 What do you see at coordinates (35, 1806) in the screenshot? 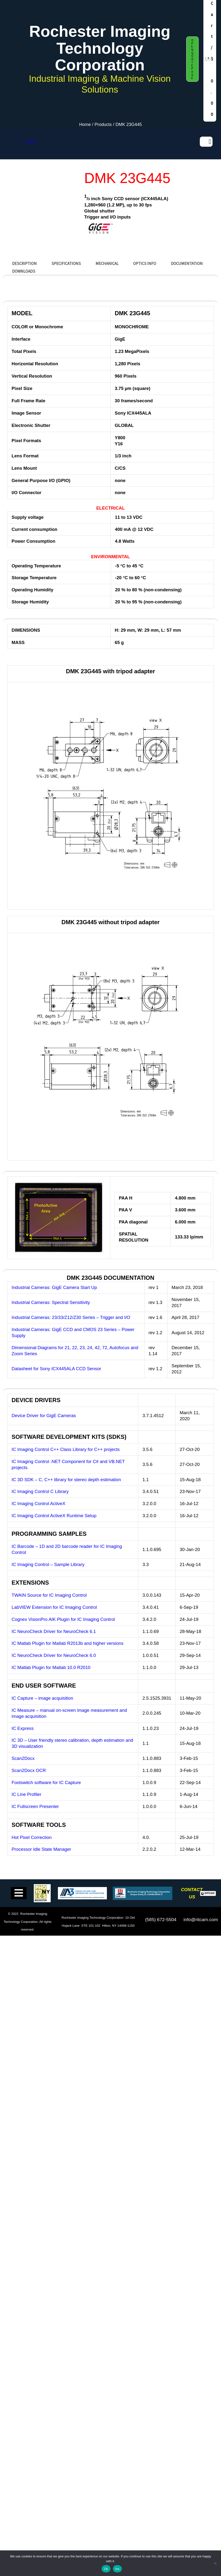
I see `IC Fullscreen Presenter` at bounding box center [35, 1806].